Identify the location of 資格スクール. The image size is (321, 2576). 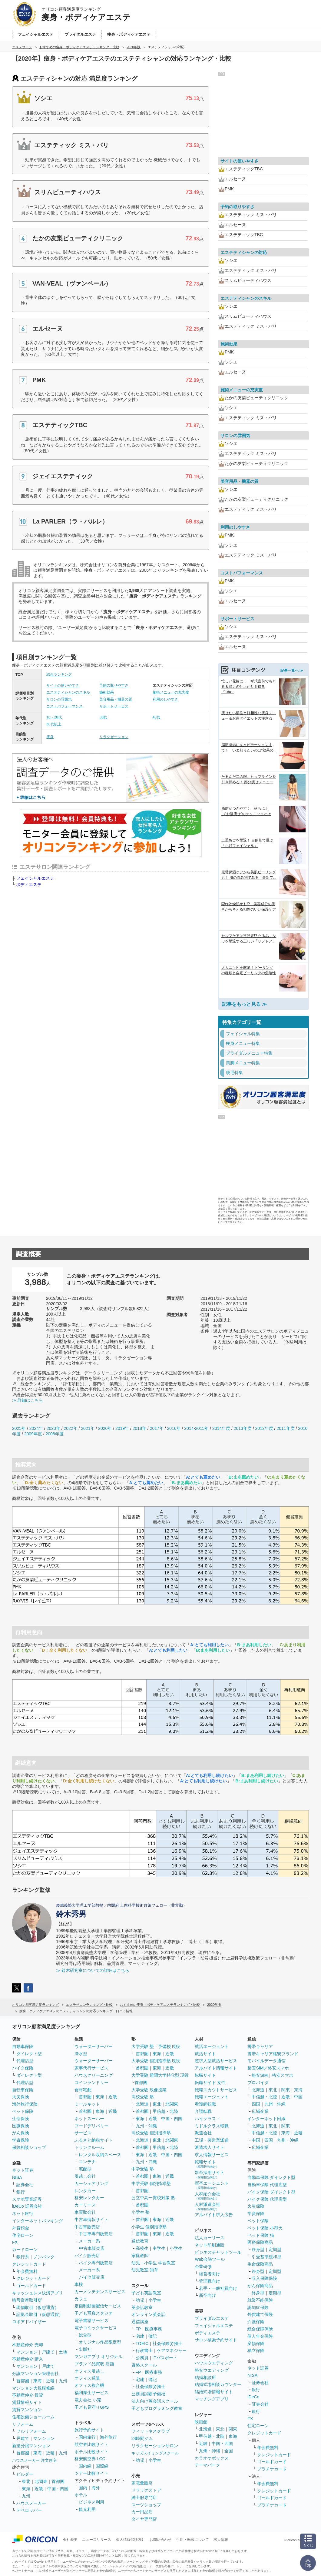
(144, 2365).